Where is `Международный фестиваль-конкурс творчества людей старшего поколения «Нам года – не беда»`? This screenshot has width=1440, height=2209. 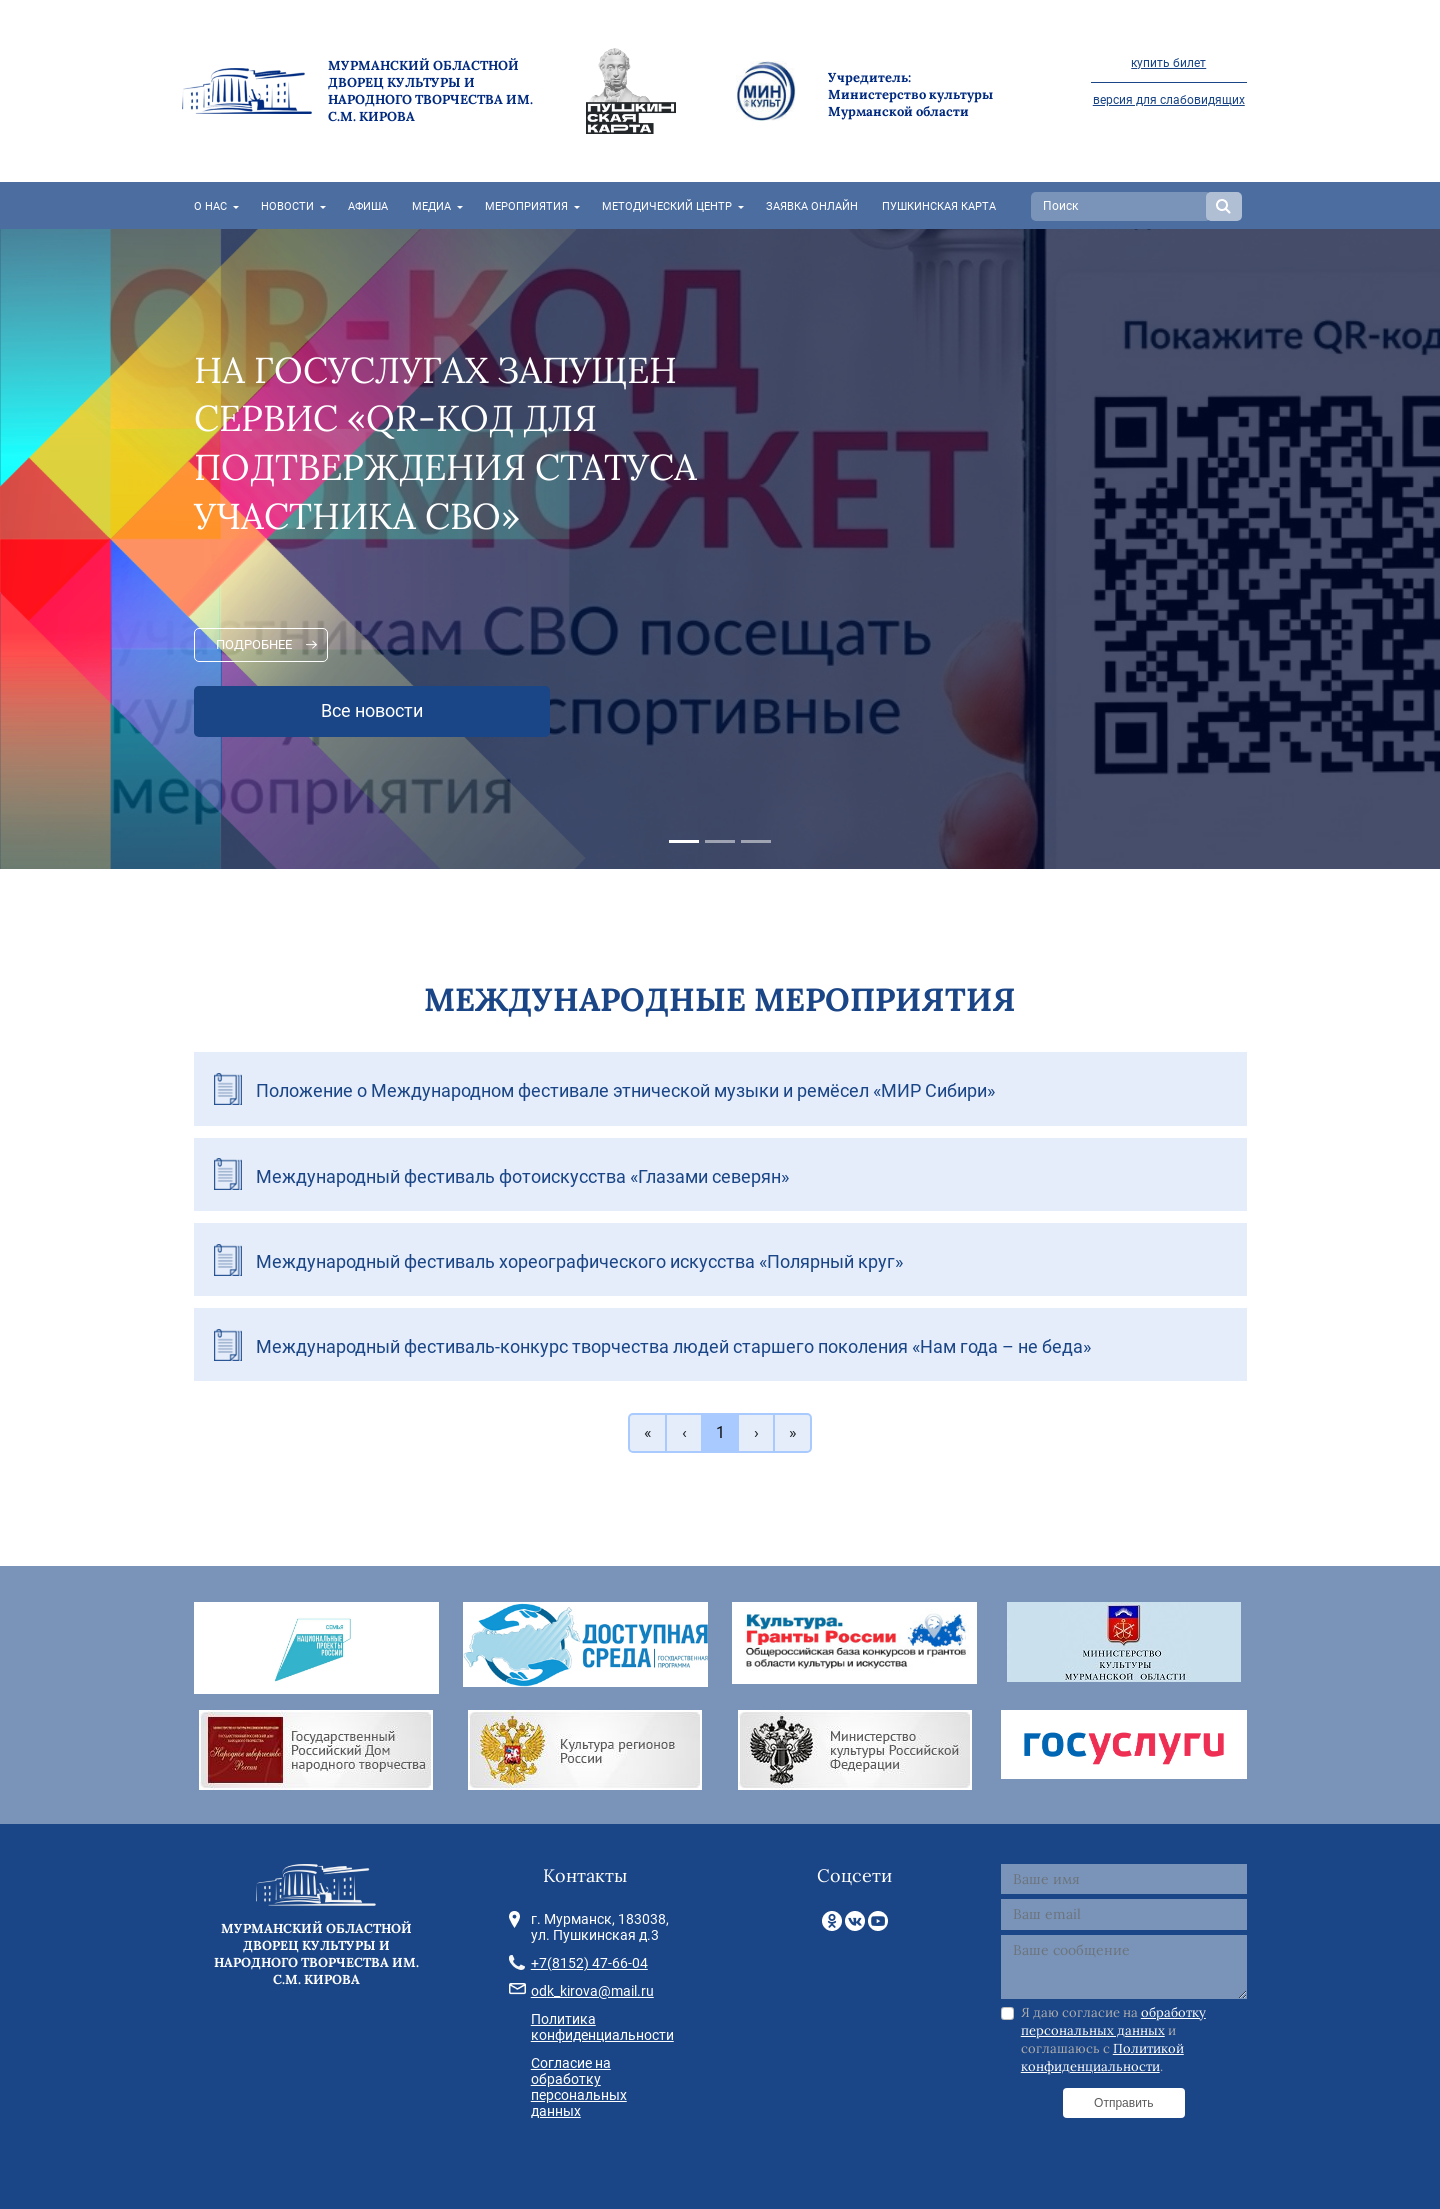 Международный фестиваль-конкурс творчества людей старшего поколения «Нам года – не беда» is located at coordinates (673, 1346).